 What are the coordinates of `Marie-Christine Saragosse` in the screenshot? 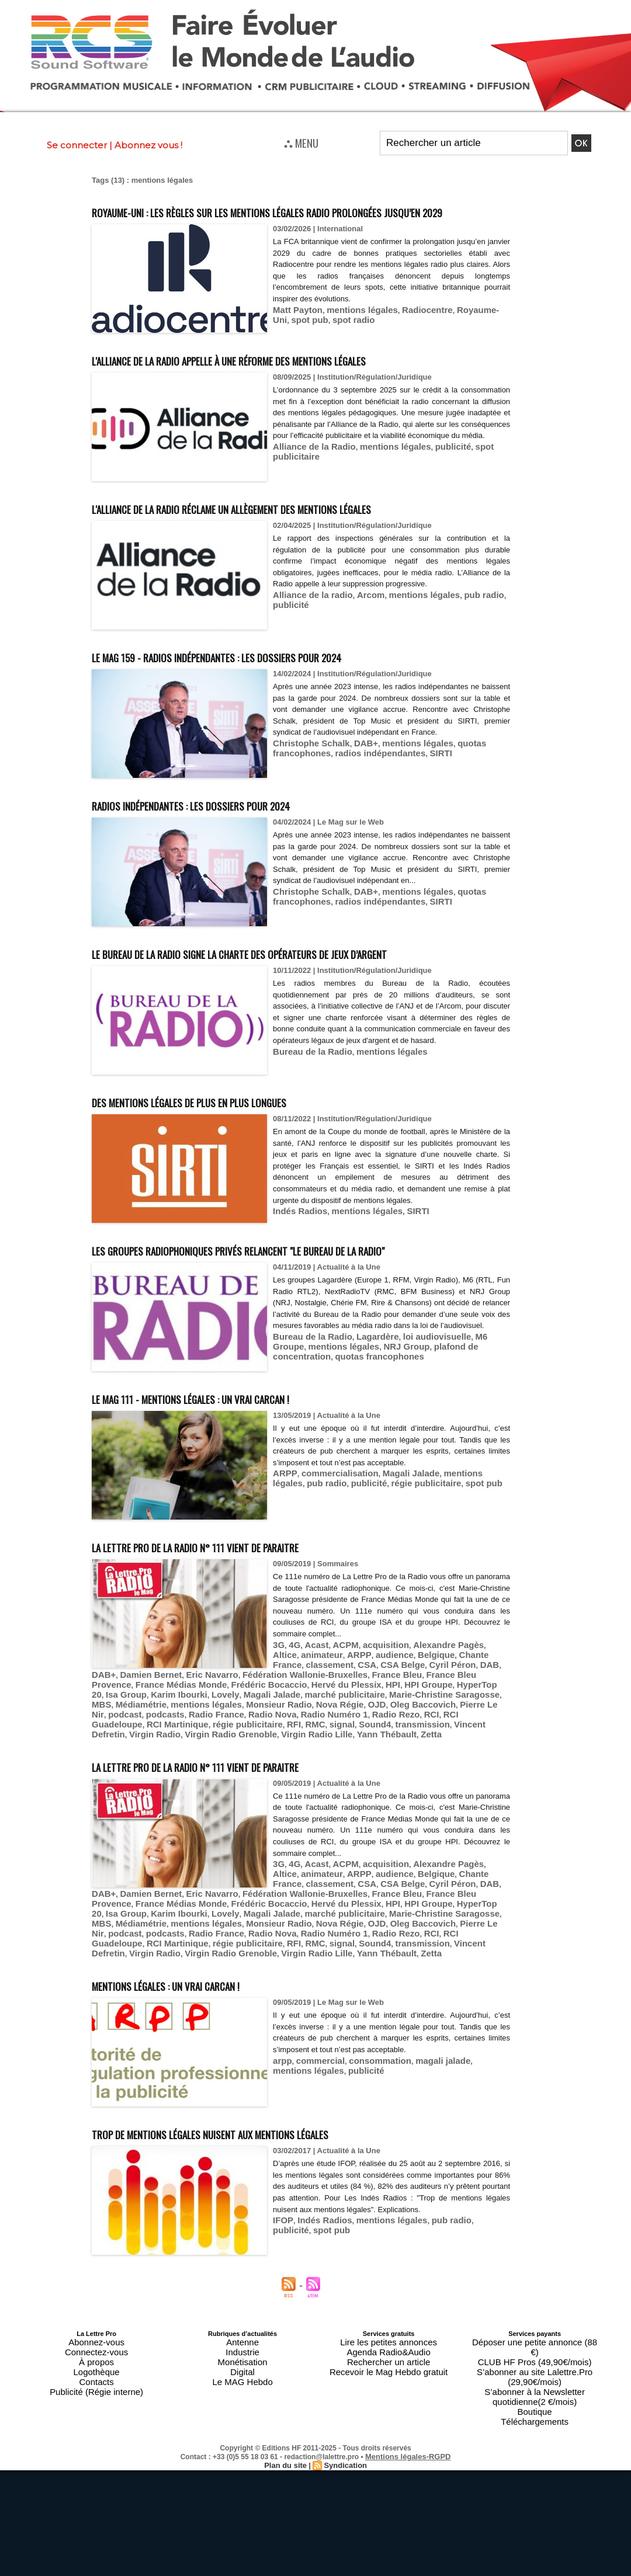 It's located at (388, 1752).